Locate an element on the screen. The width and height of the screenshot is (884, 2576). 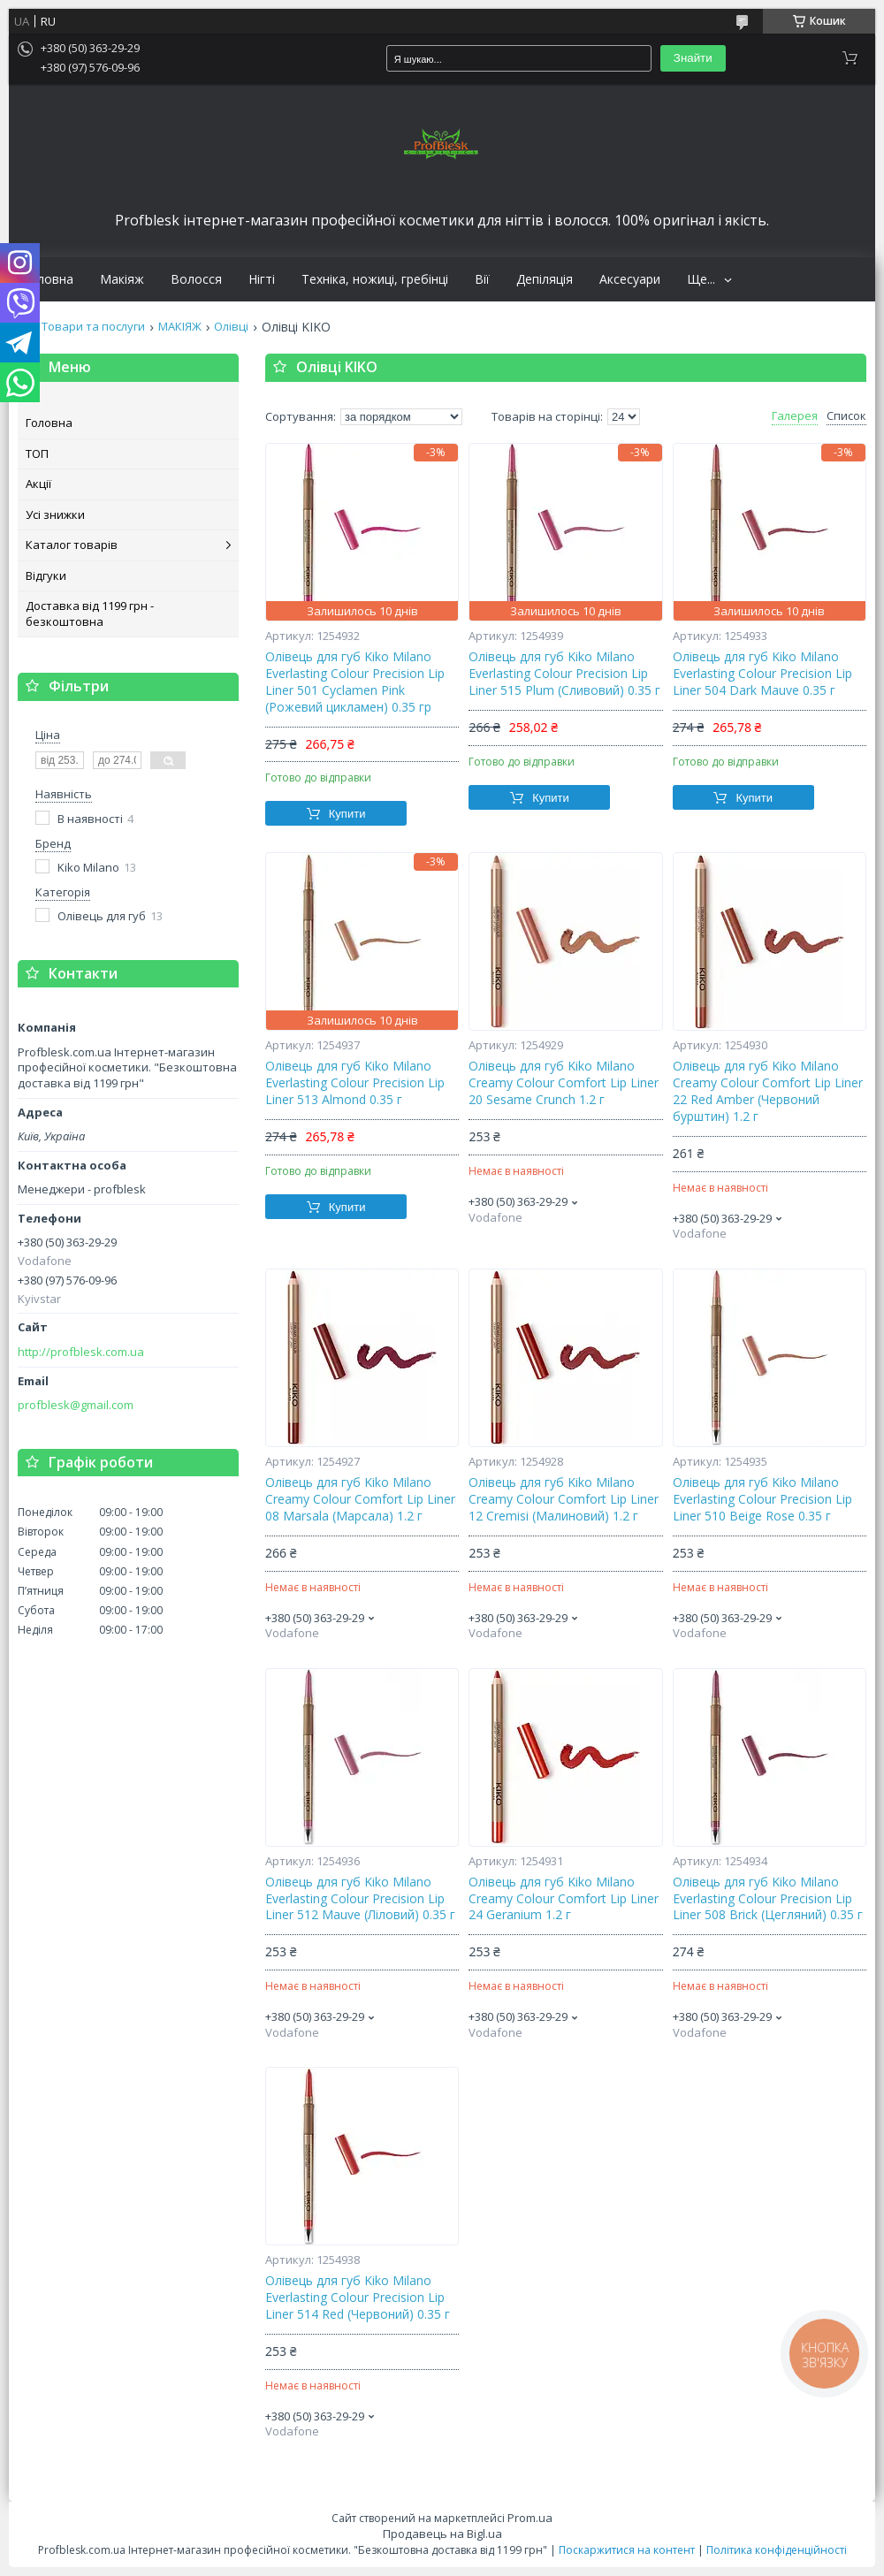
Акції is located at coordinates (38, 484).